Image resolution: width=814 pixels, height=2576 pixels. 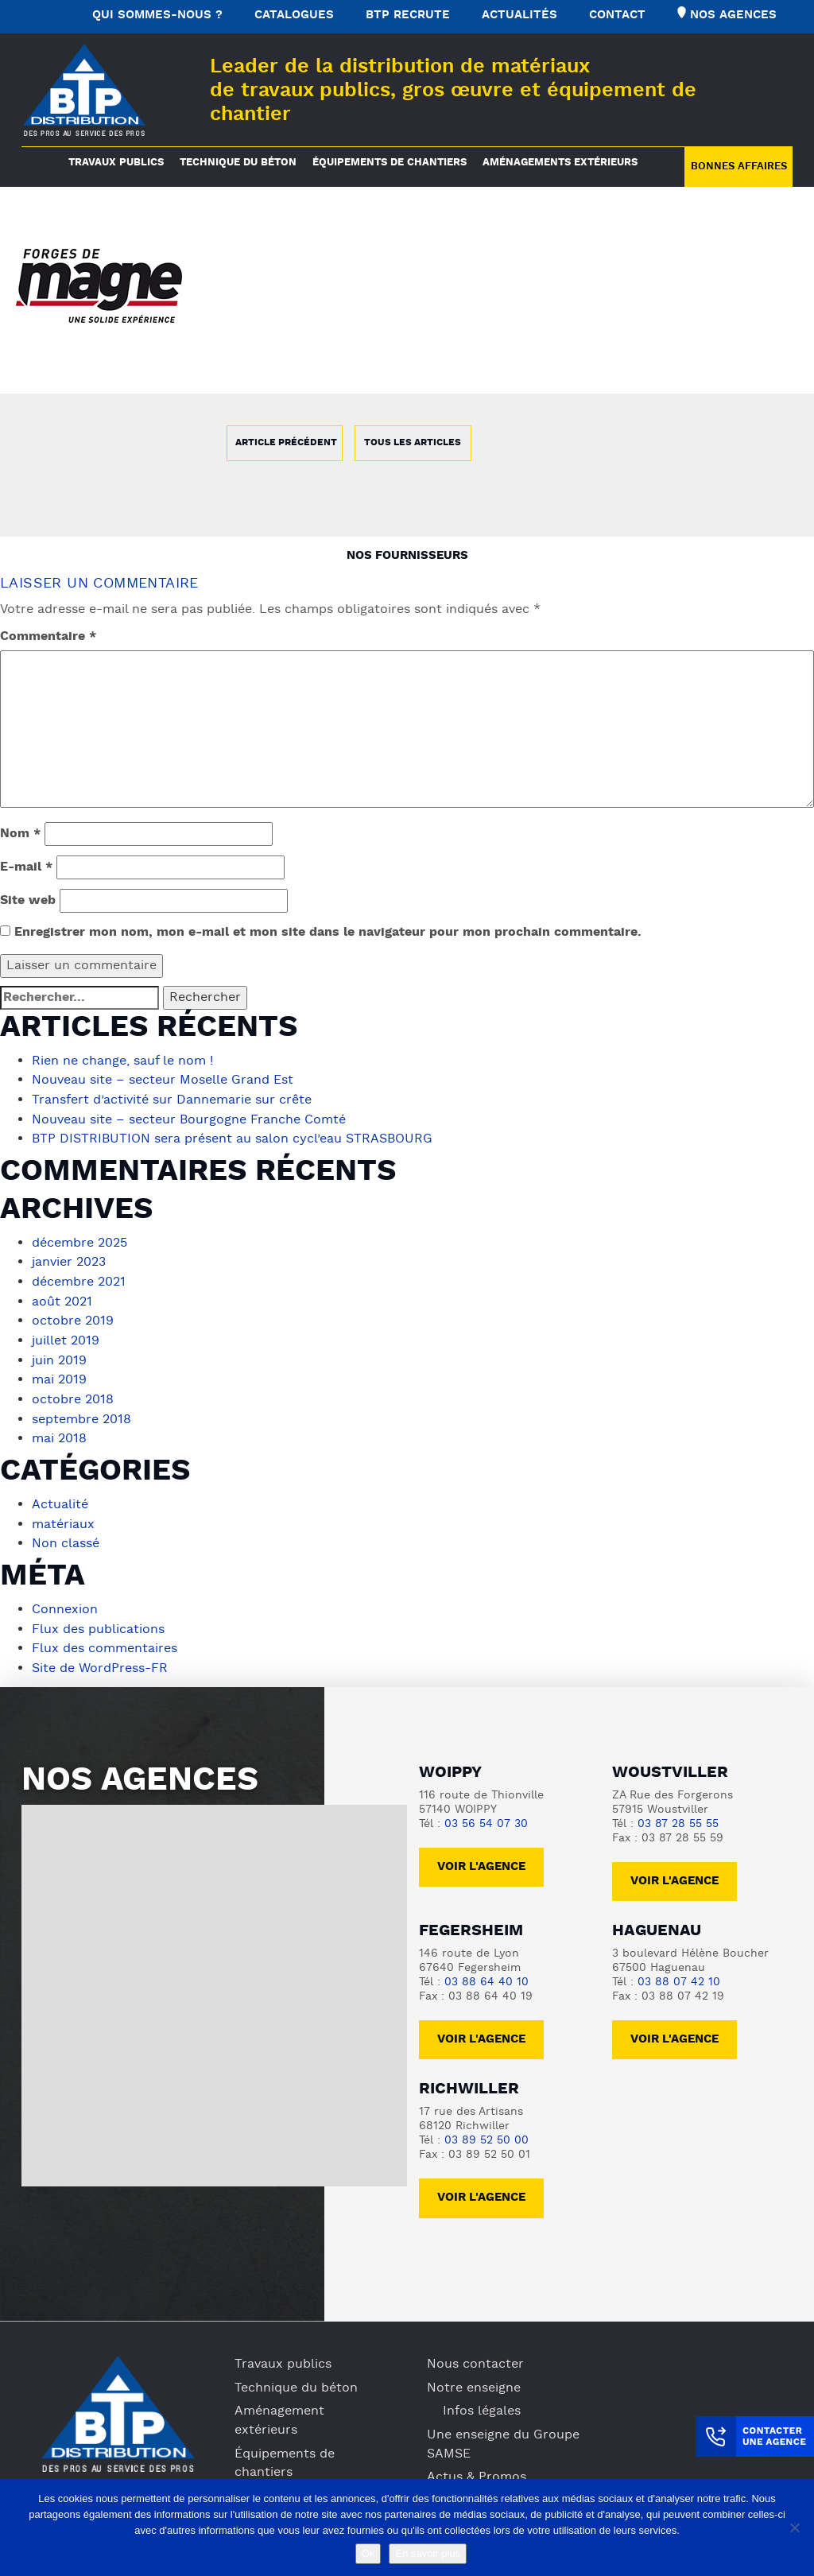 What do you see at coordinates (427, 2553) in the screenshot?
I see `En savoir plus` at bounding box center [427, 2553].